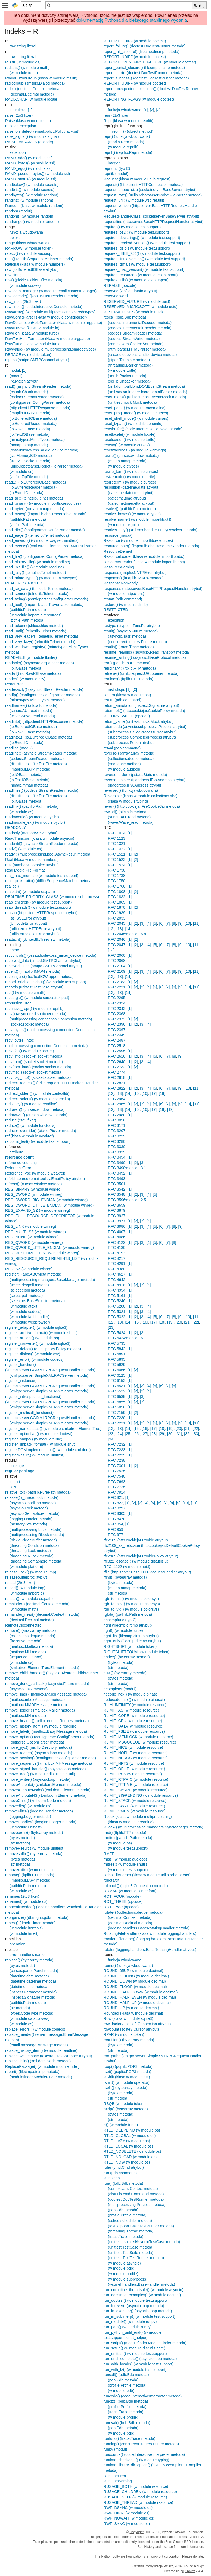 The height and width of the screenshot is (2576, 211). I want to click on RAISE_VARARGS (opcode), so click(29, 142).